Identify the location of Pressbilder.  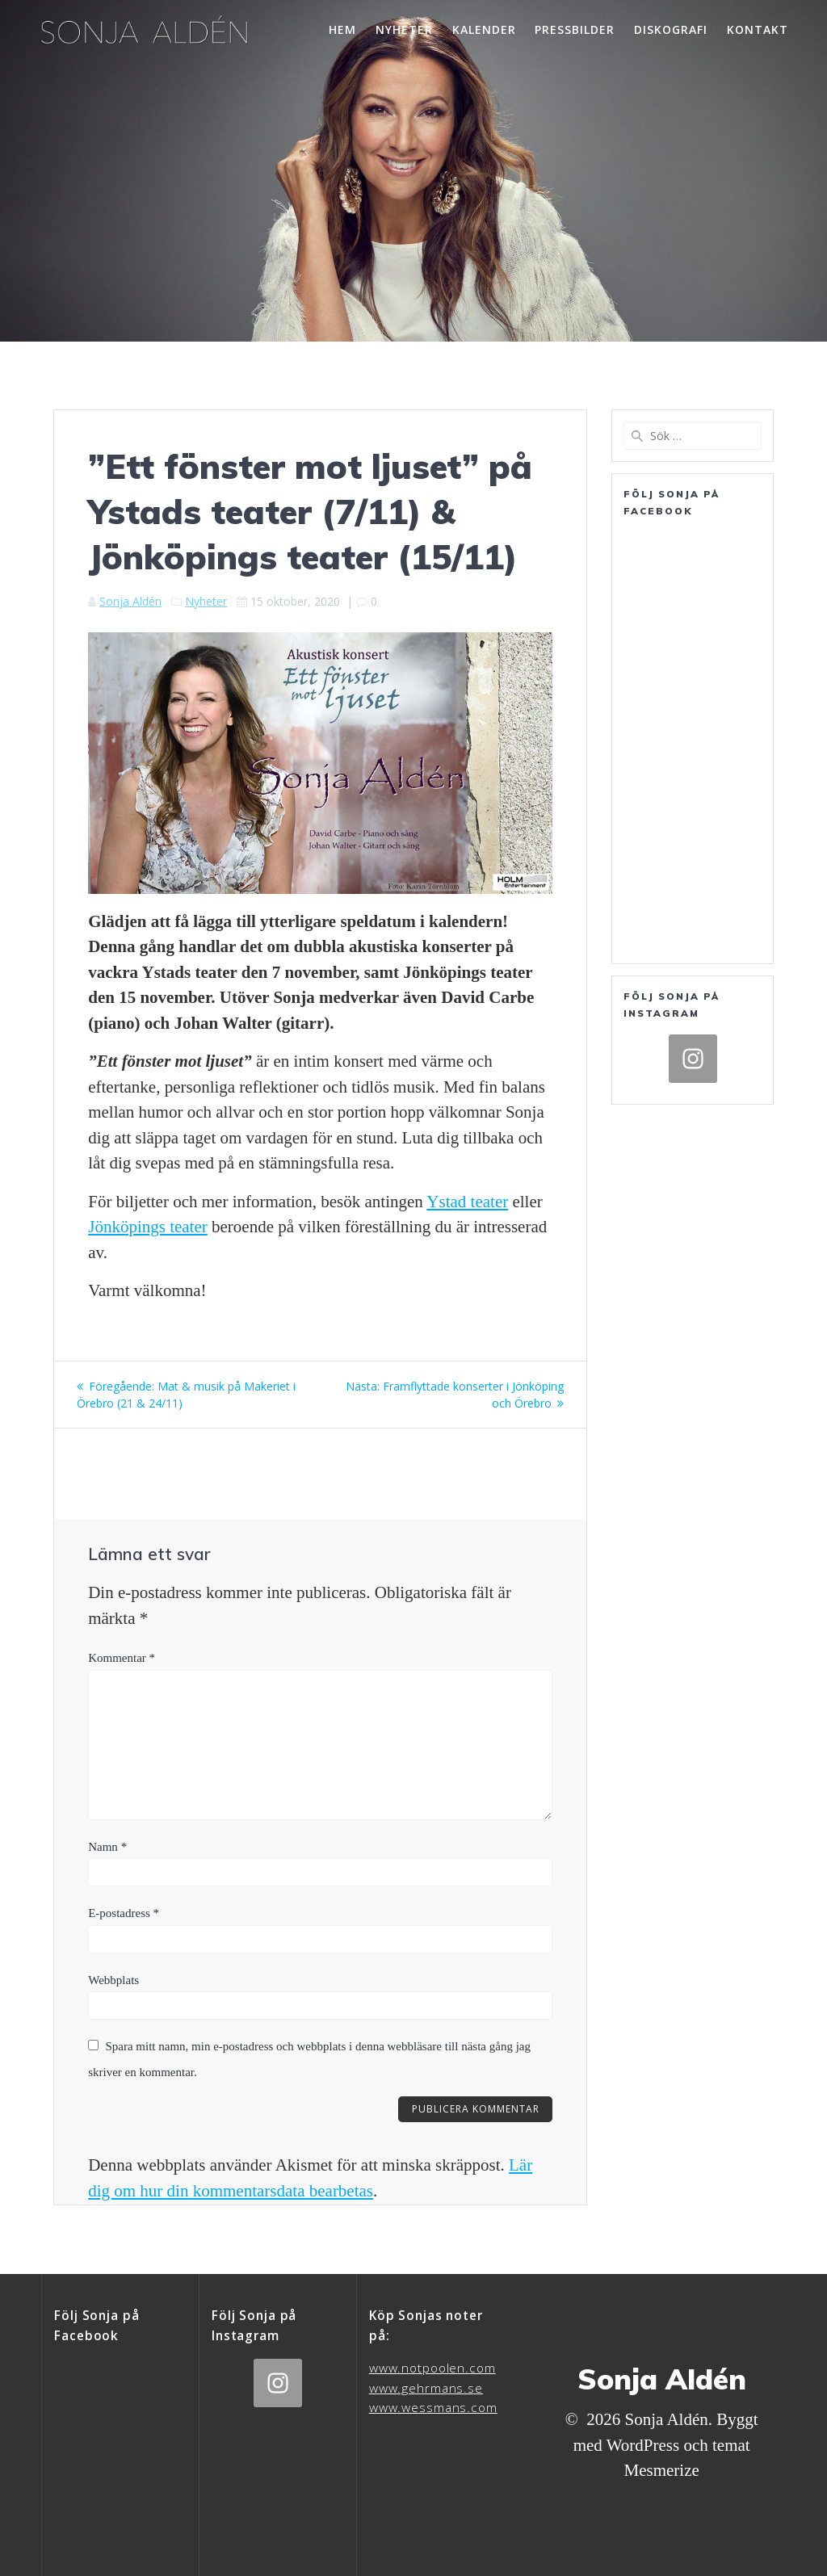
(575, 29).